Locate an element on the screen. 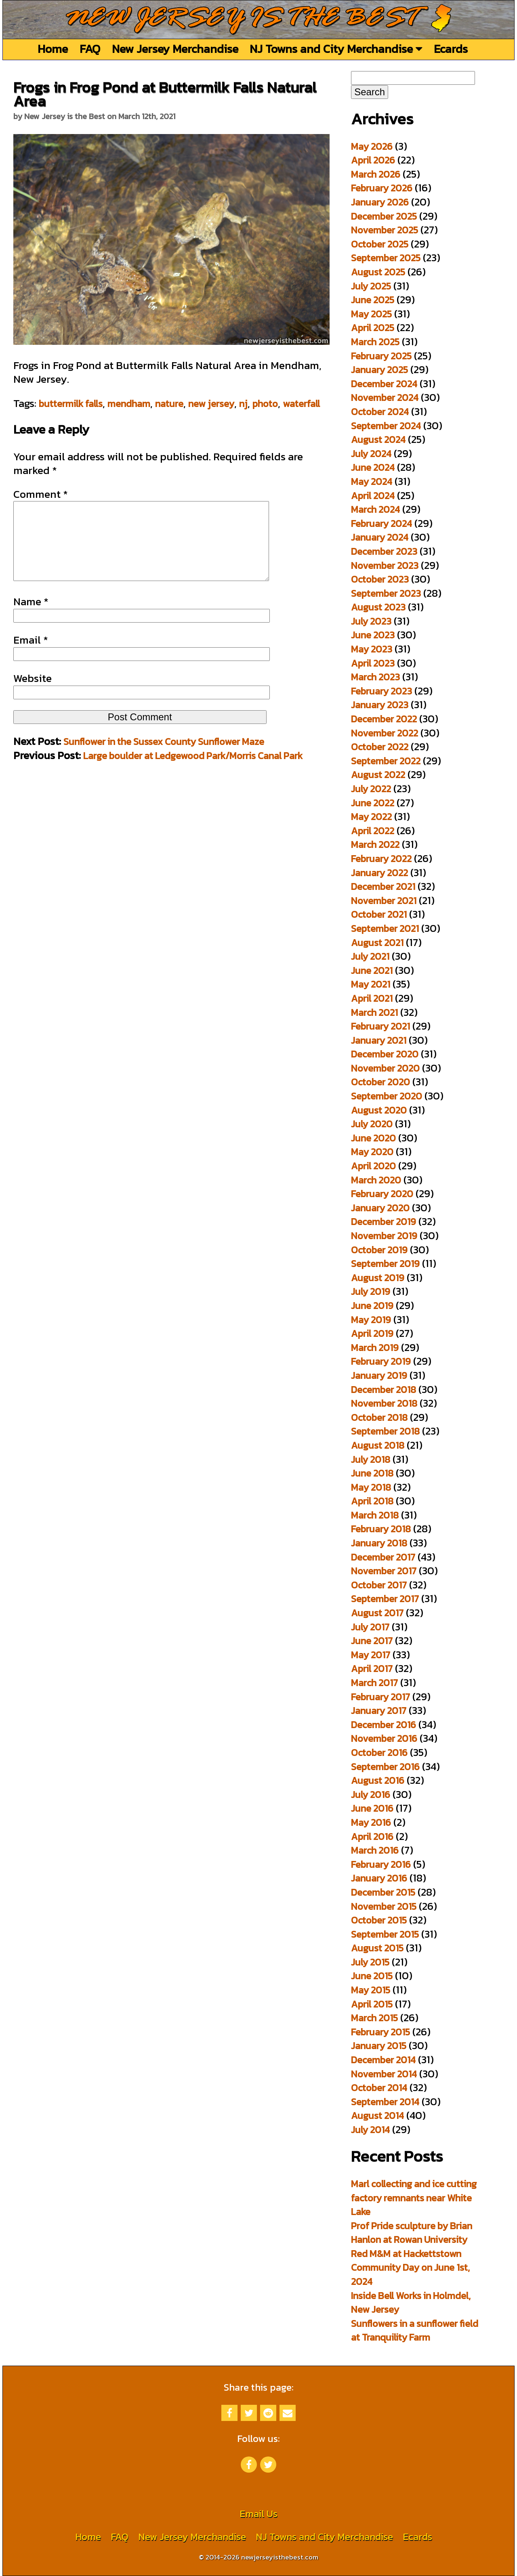 The image size is (517, 2576). April 2024 is located at coordinates (373, 496).